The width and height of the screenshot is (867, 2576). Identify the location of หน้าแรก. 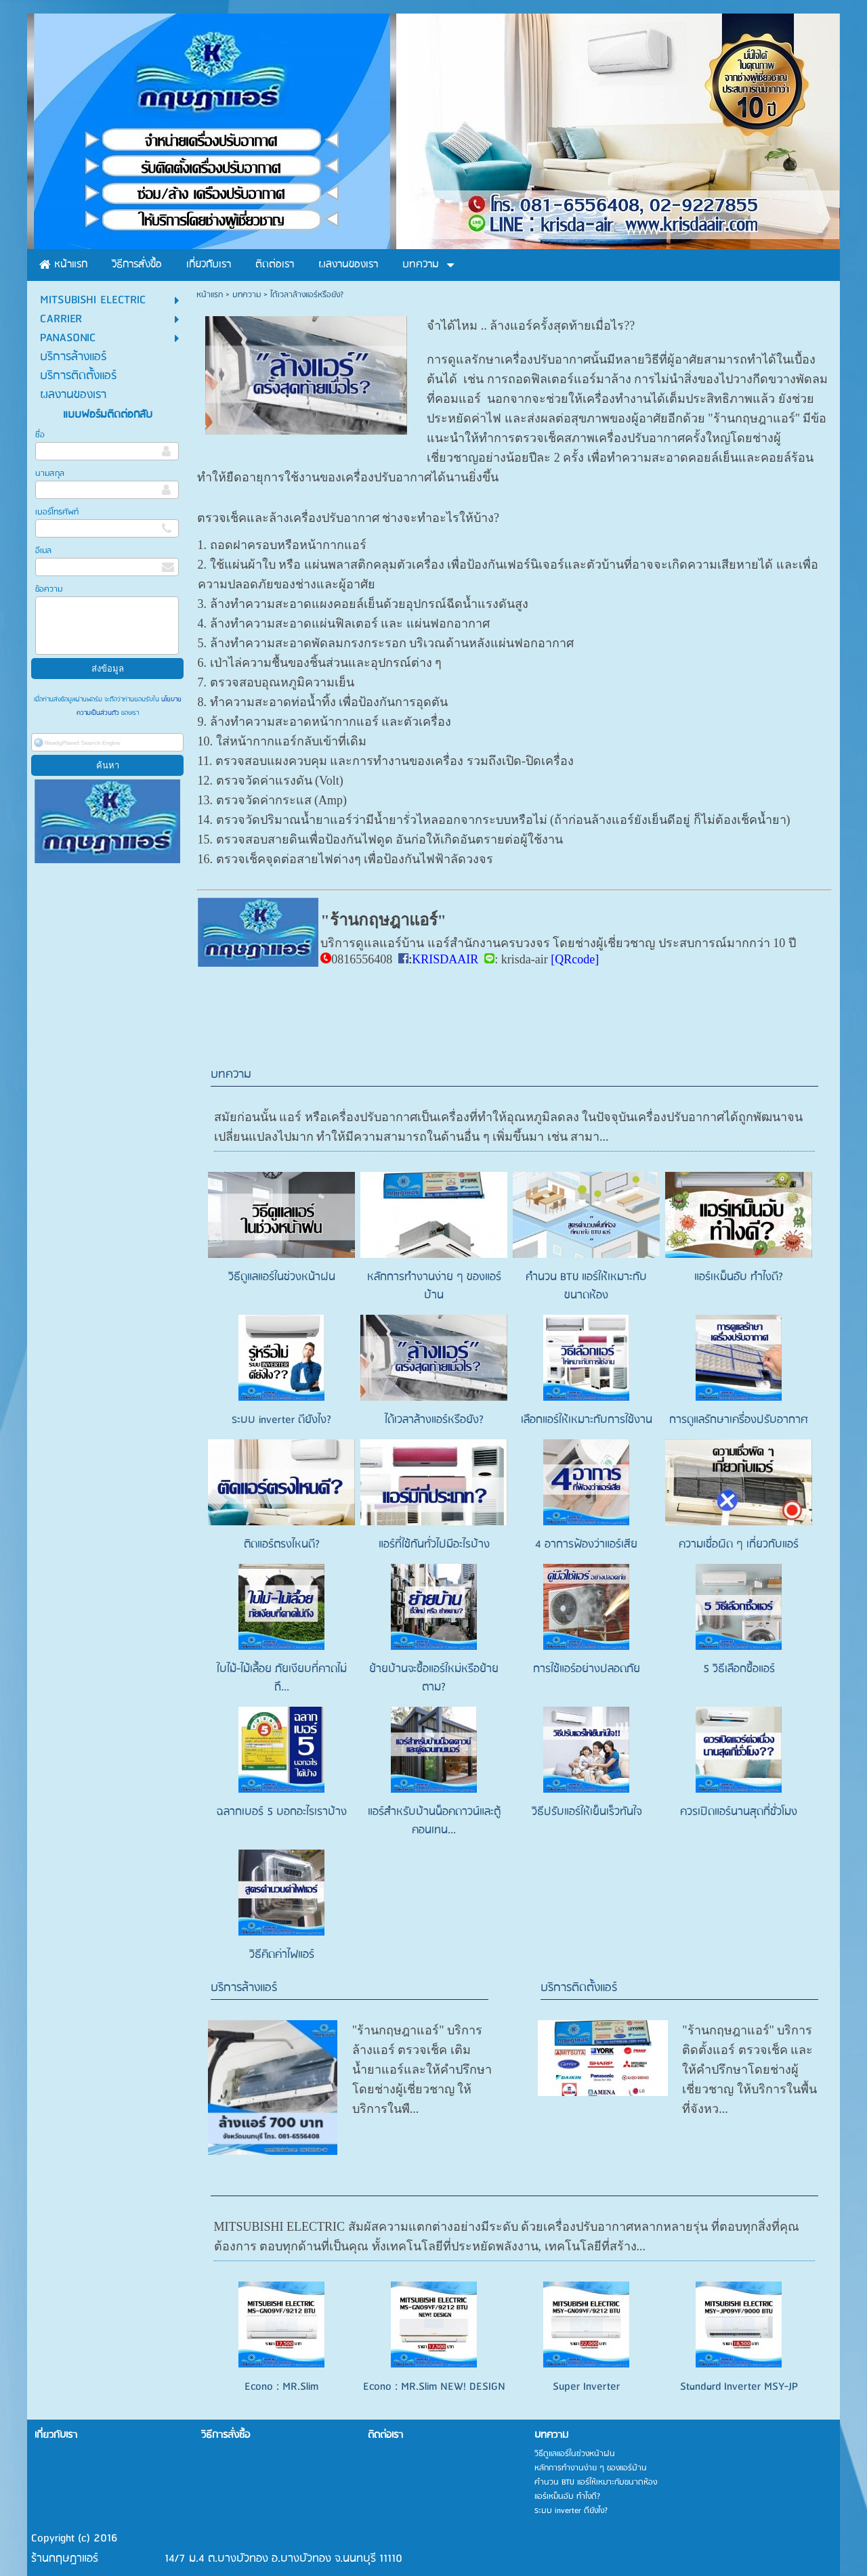
(209, 295).